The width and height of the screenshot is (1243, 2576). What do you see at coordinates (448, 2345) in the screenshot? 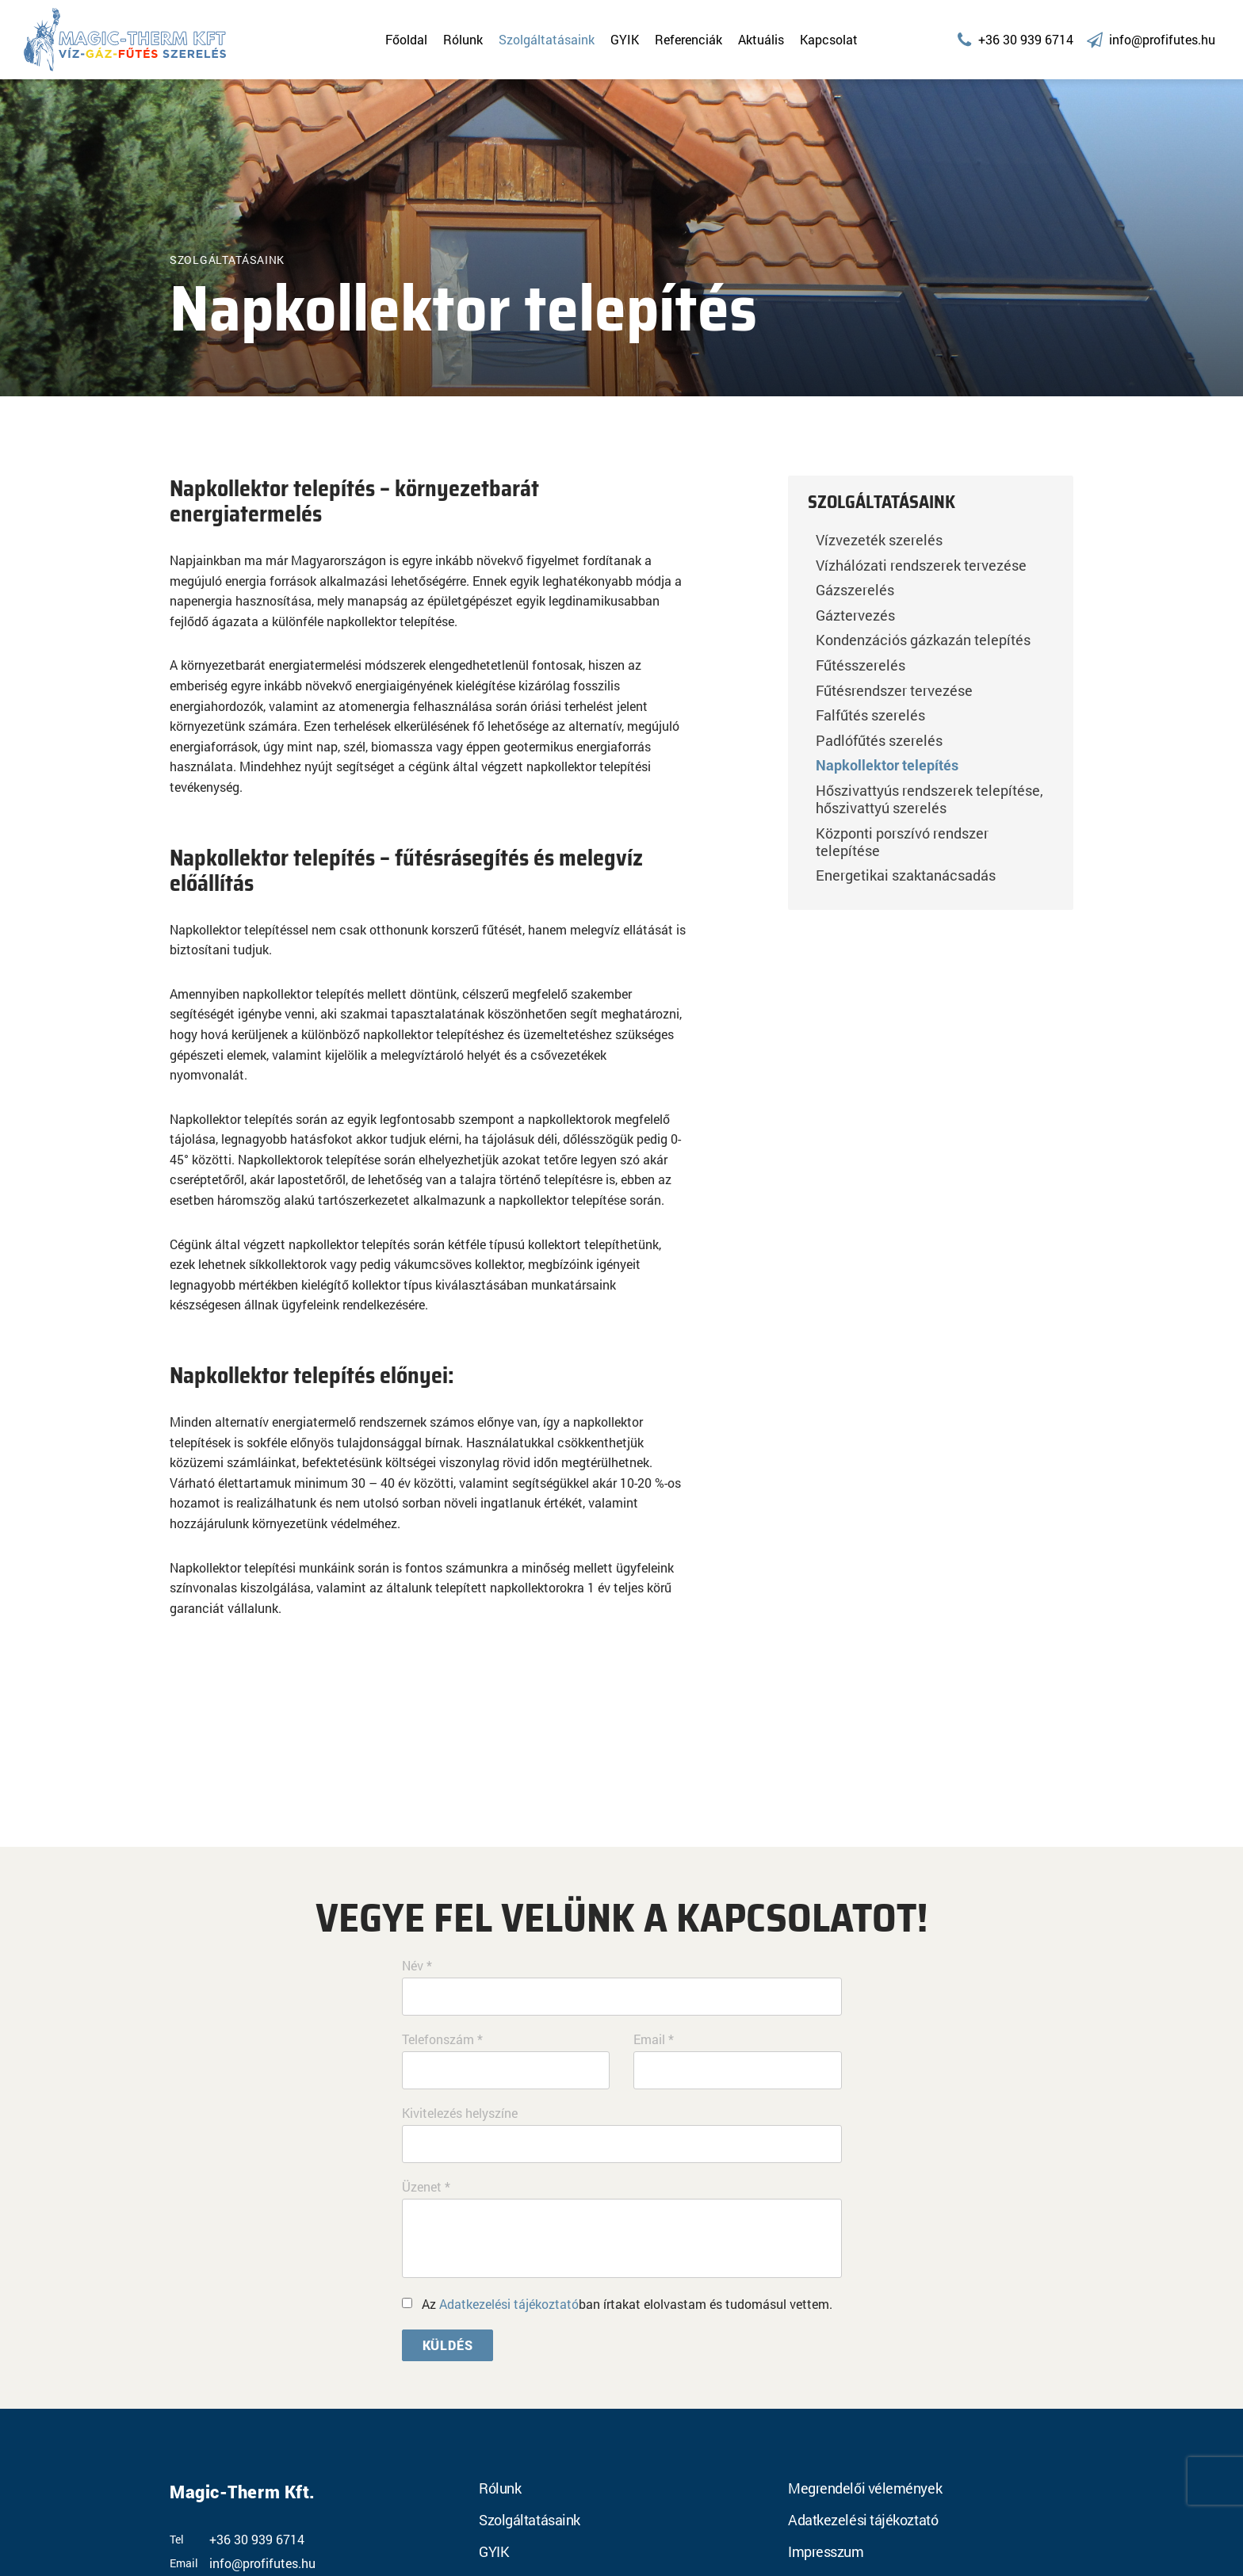
I see `Küldés` at bounding box center [448, 2345].